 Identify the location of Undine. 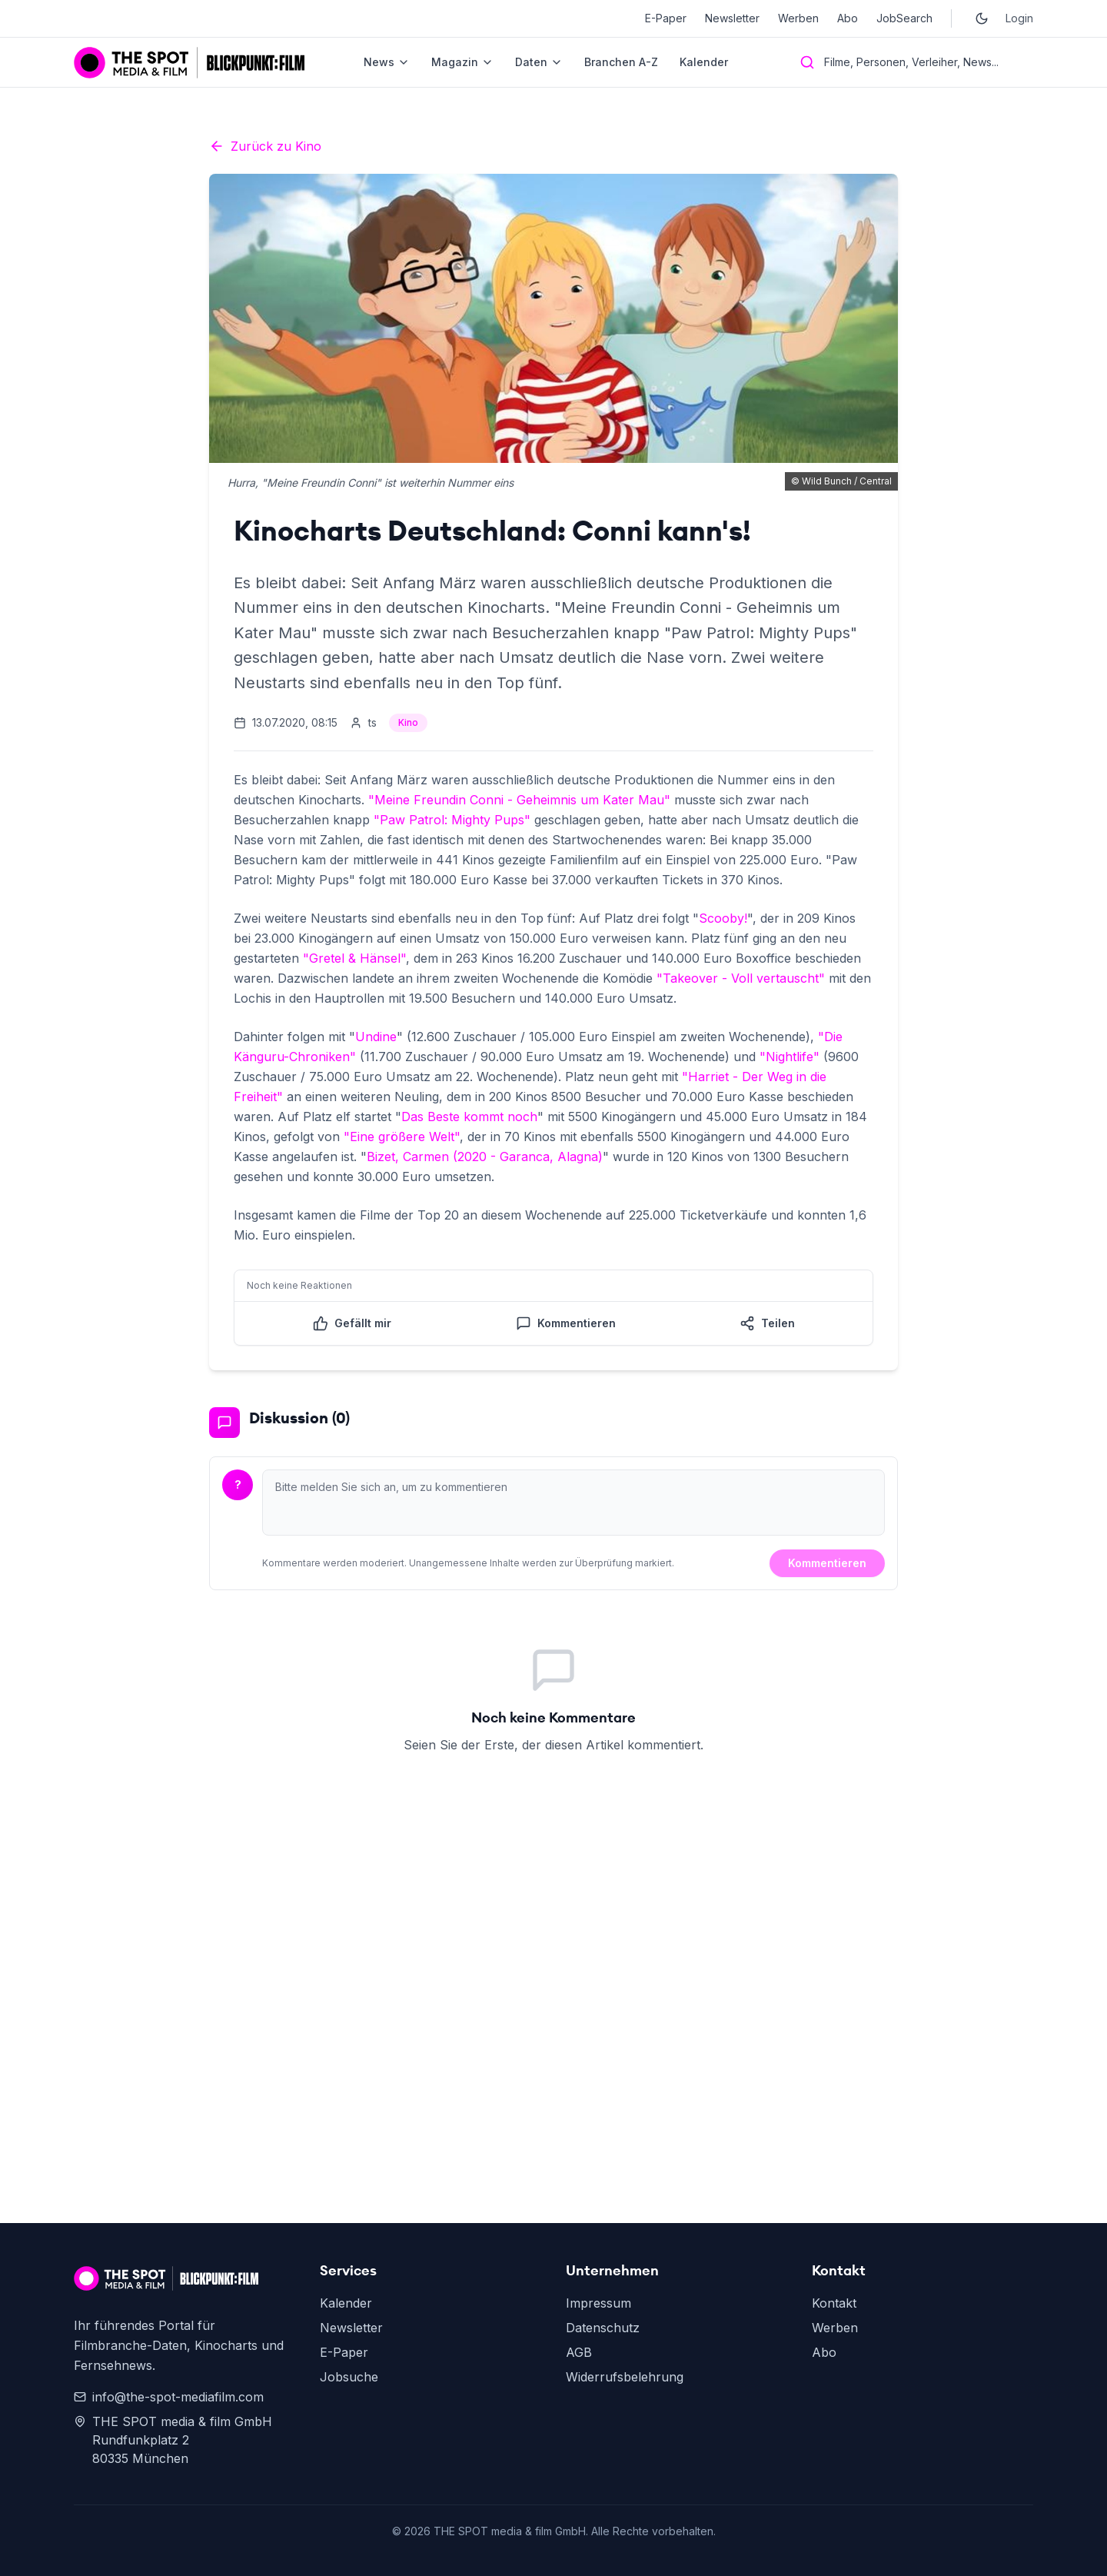
(376, 1036).